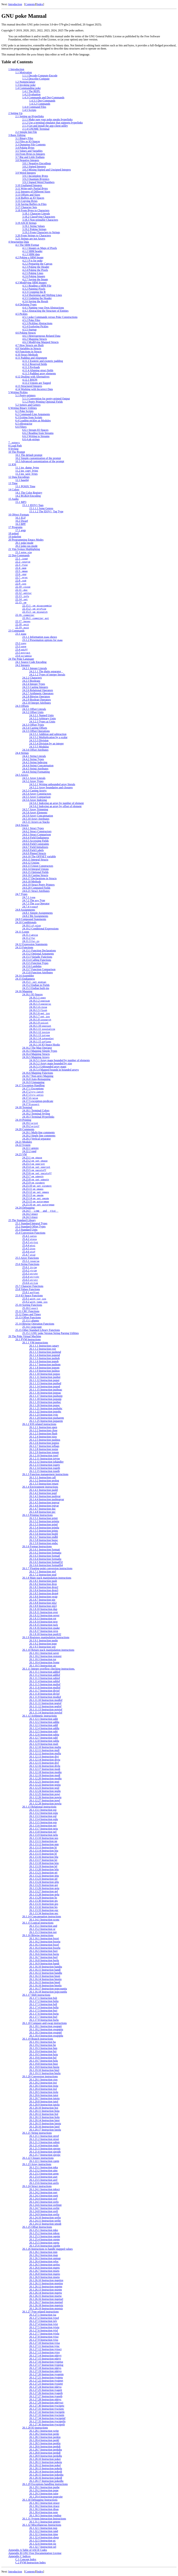 The height and width of the screenshot is (2576, 178). Describe the element at coordinates (34, 668) in the screenshot. I see `24.2.1 Integer Literals` at that location.